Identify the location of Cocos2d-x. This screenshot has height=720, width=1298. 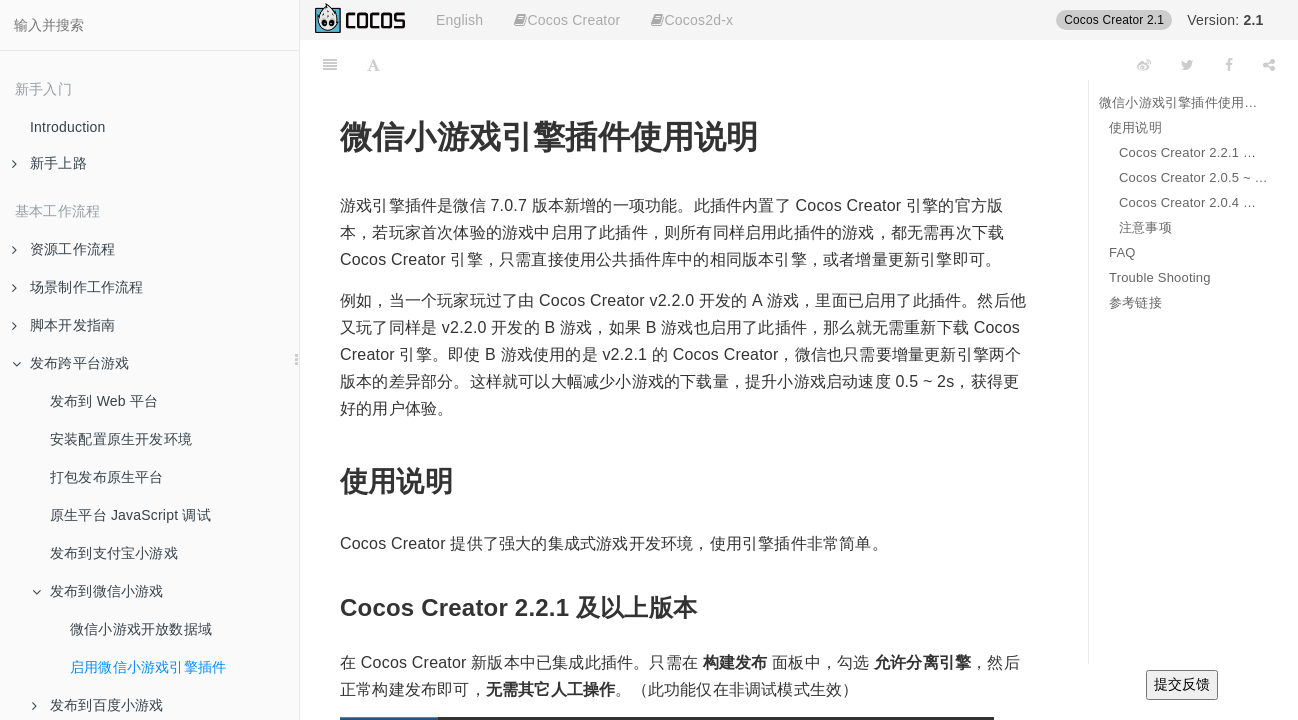
(692, 20).